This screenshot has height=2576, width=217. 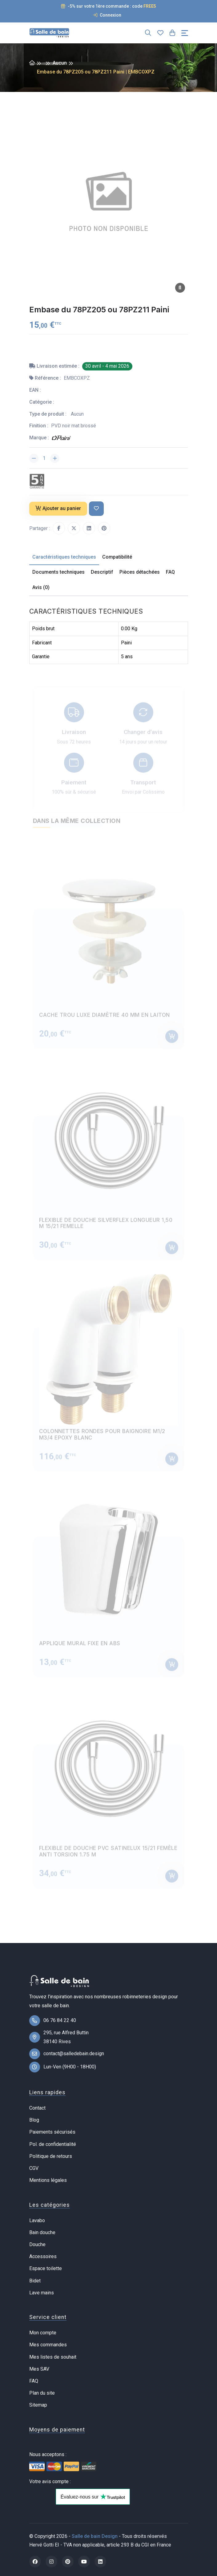 What do you see at coordinates (38, 2405) in the screenshot?
I see `Sitemap` at bounding box center [38, 2405].